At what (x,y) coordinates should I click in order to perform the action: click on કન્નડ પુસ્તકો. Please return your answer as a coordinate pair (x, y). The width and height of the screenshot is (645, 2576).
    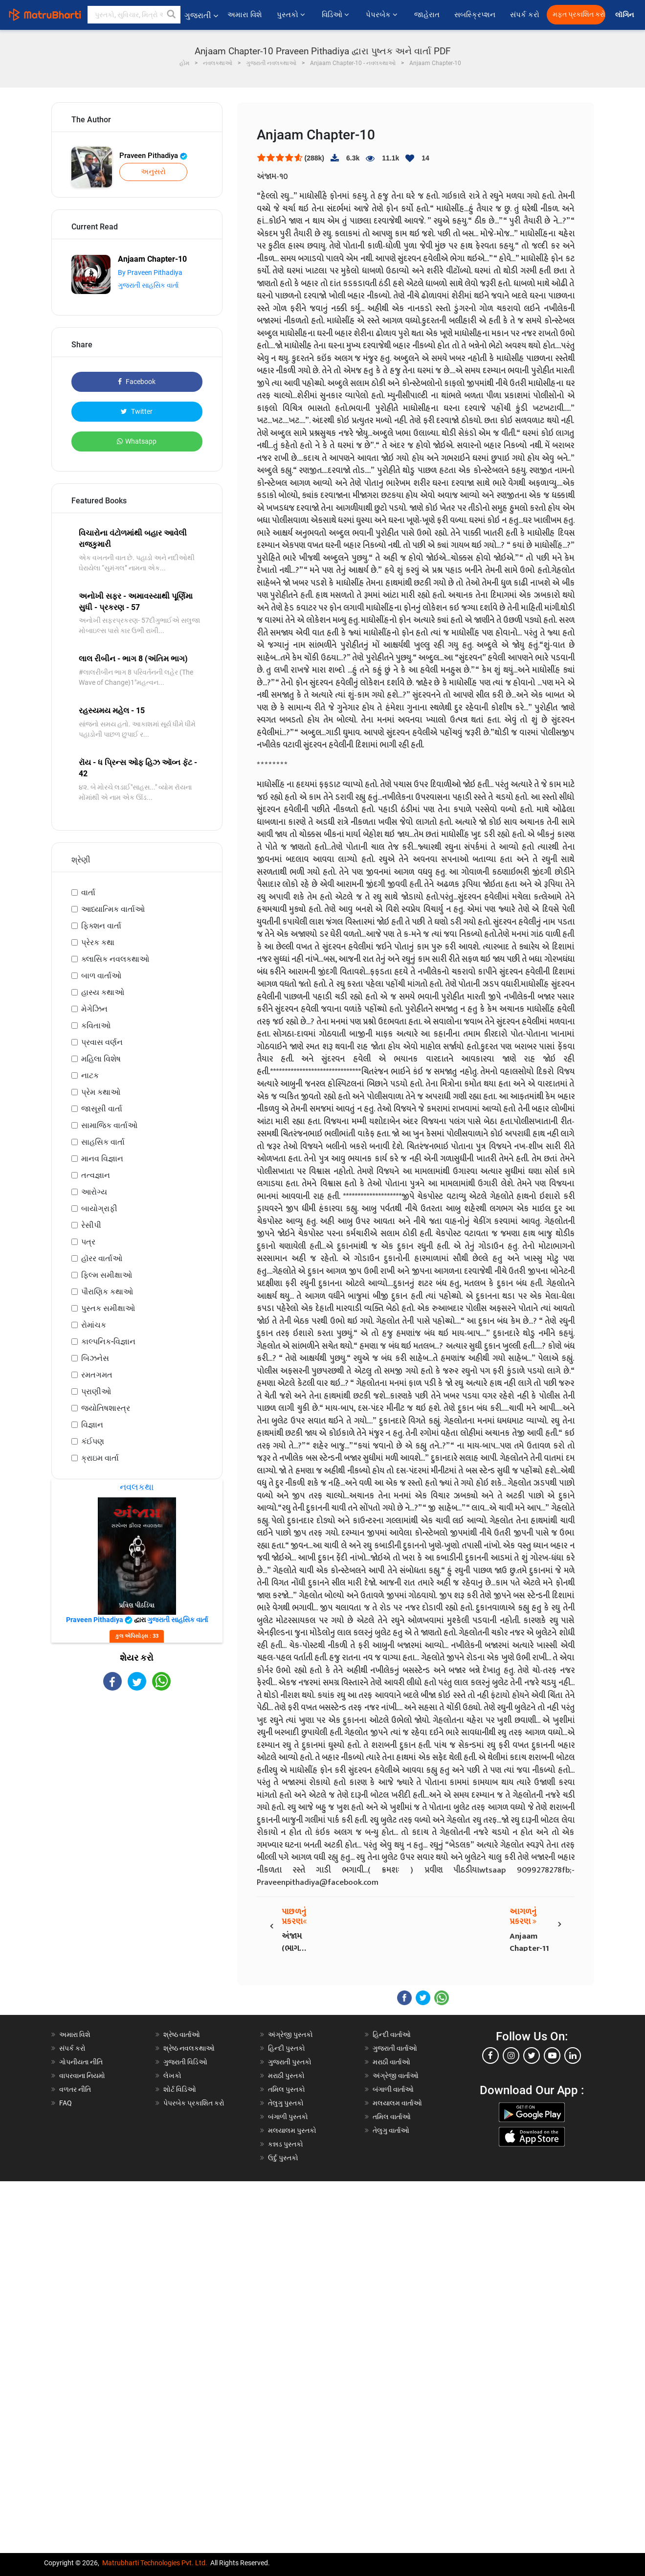
    Looking at the image, I should click on (285, 2144).